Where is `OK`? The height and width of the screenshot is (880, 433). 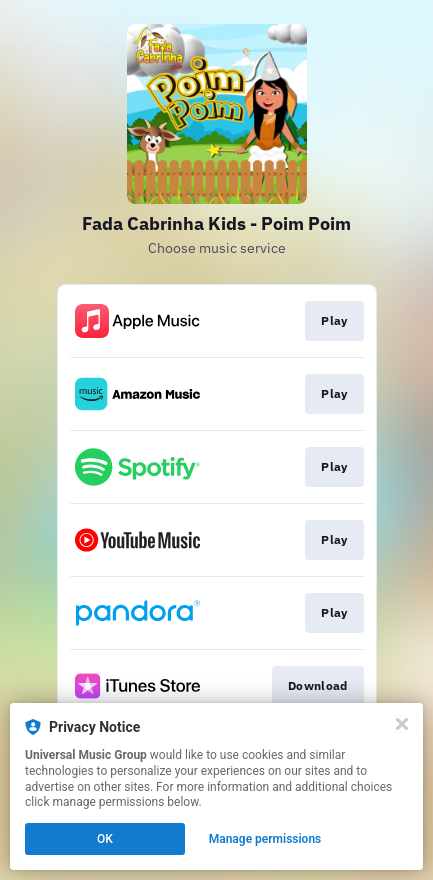 OK is located at coordinates (105, 839).